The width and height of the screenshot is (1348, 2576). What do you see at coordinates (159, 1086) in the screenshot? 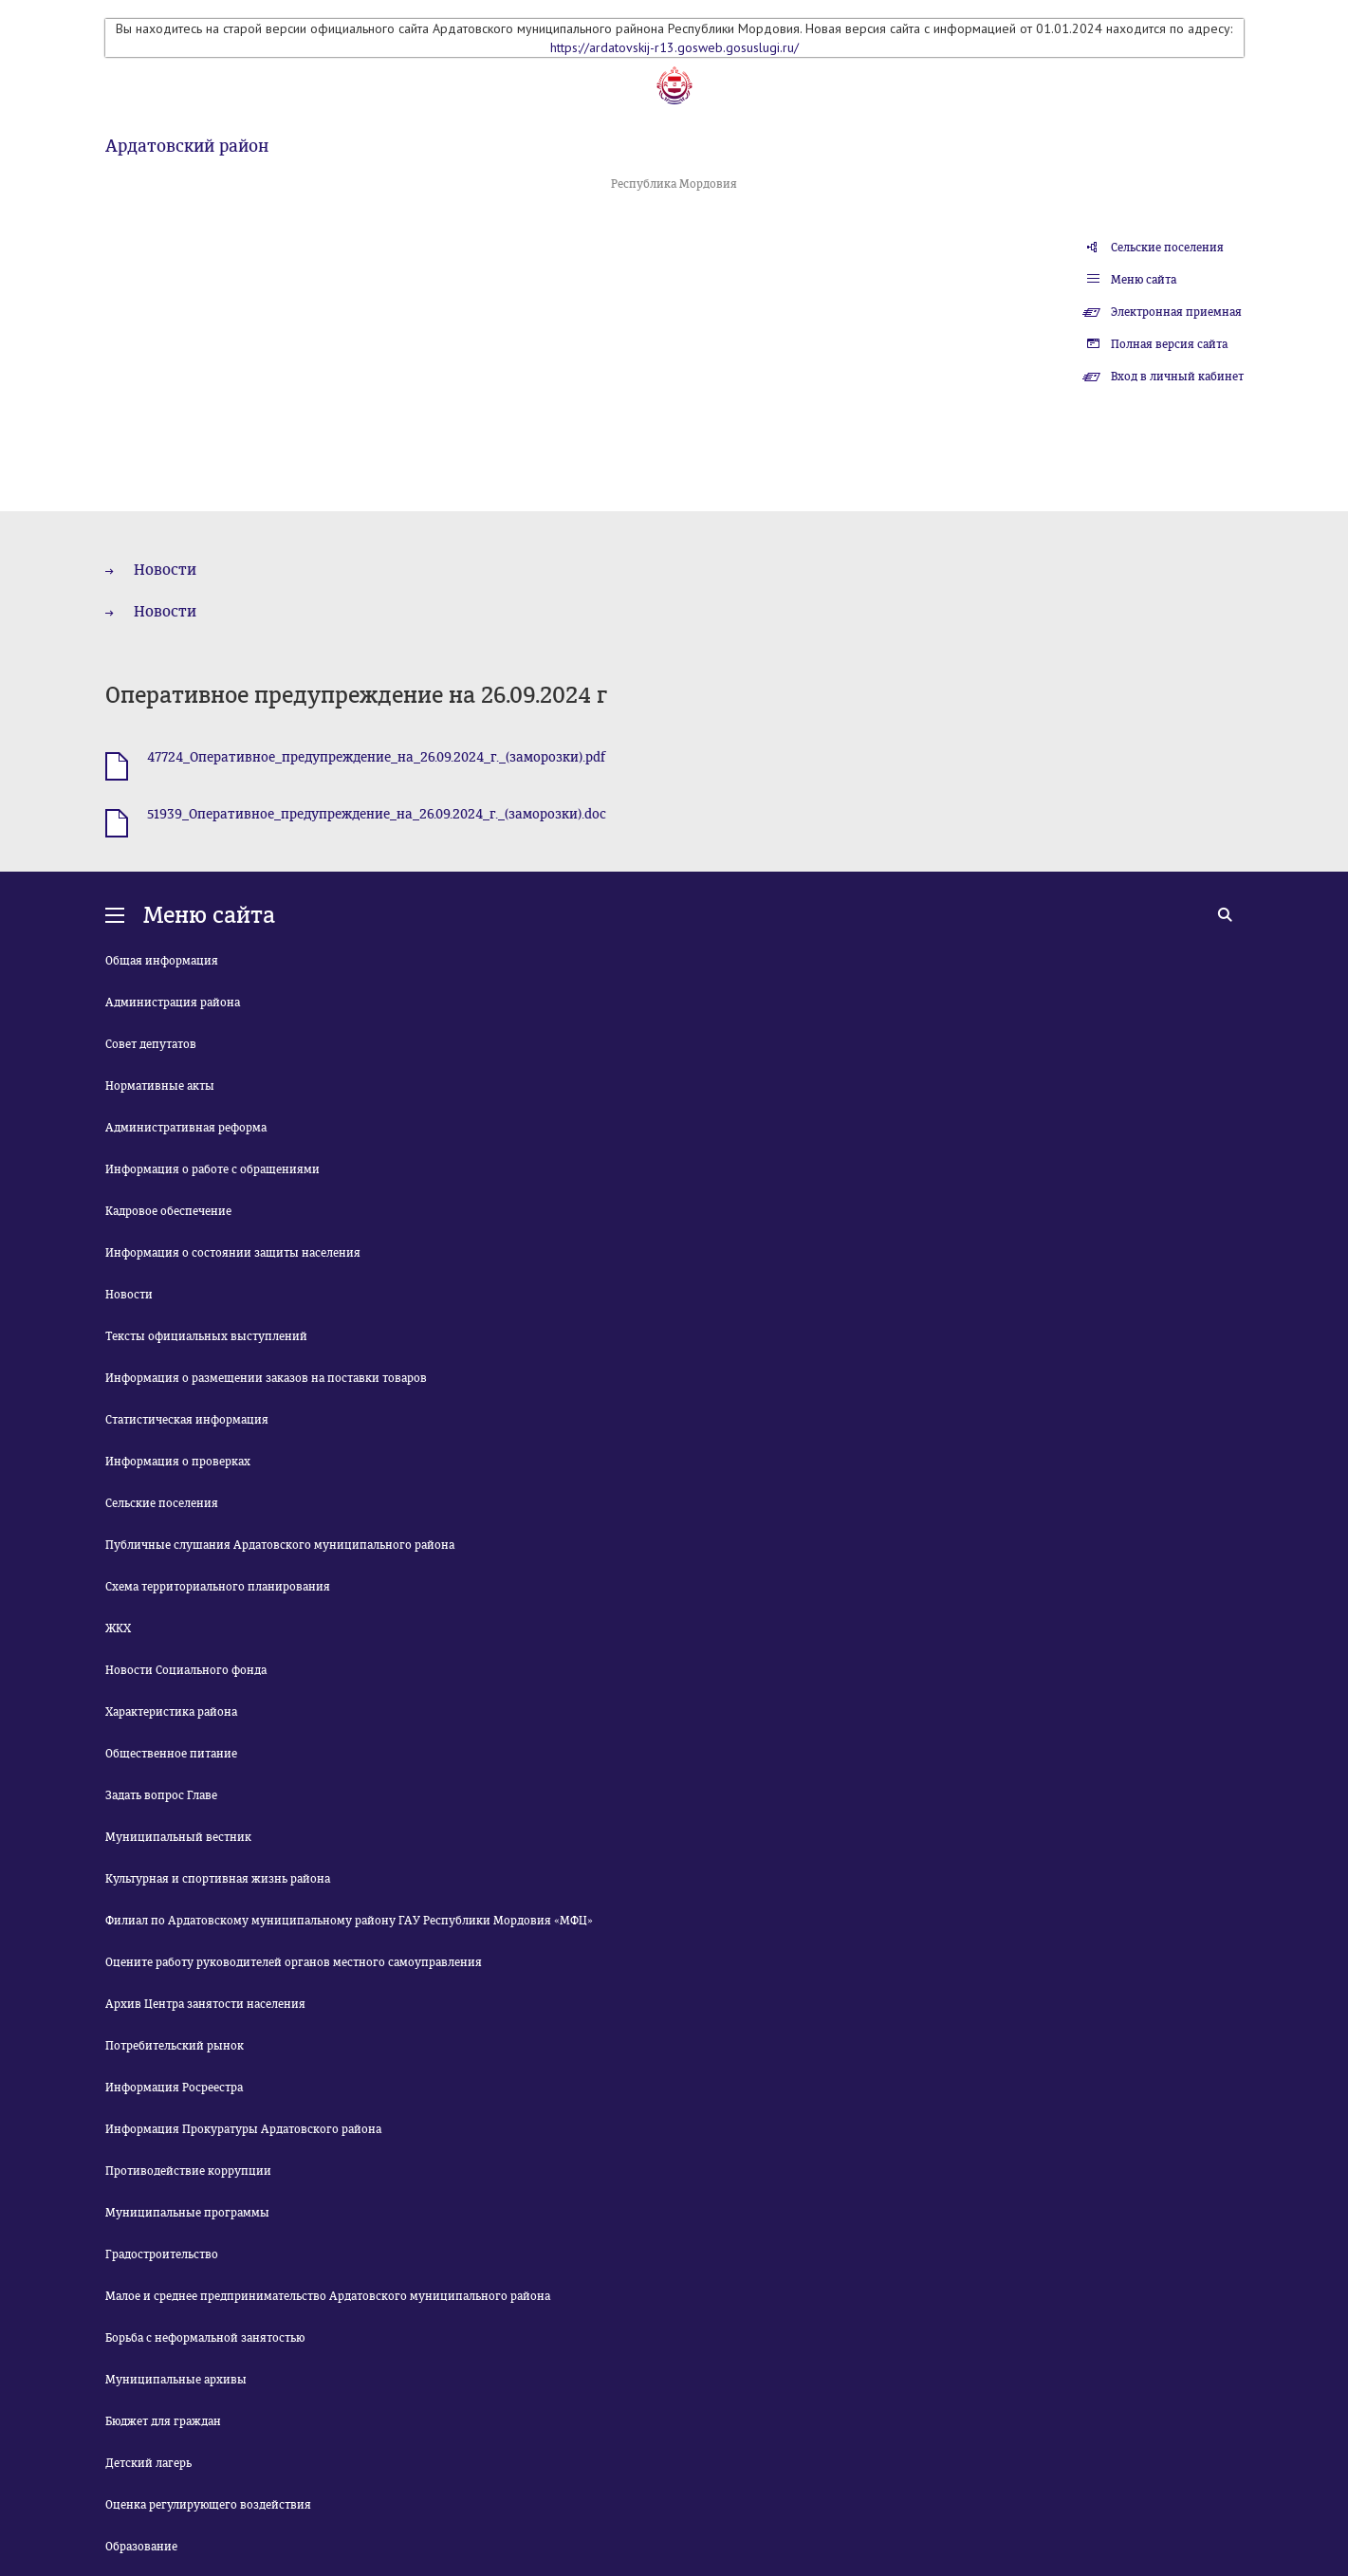
I see `Нормативные акты` at bounding box center [159, 1086].